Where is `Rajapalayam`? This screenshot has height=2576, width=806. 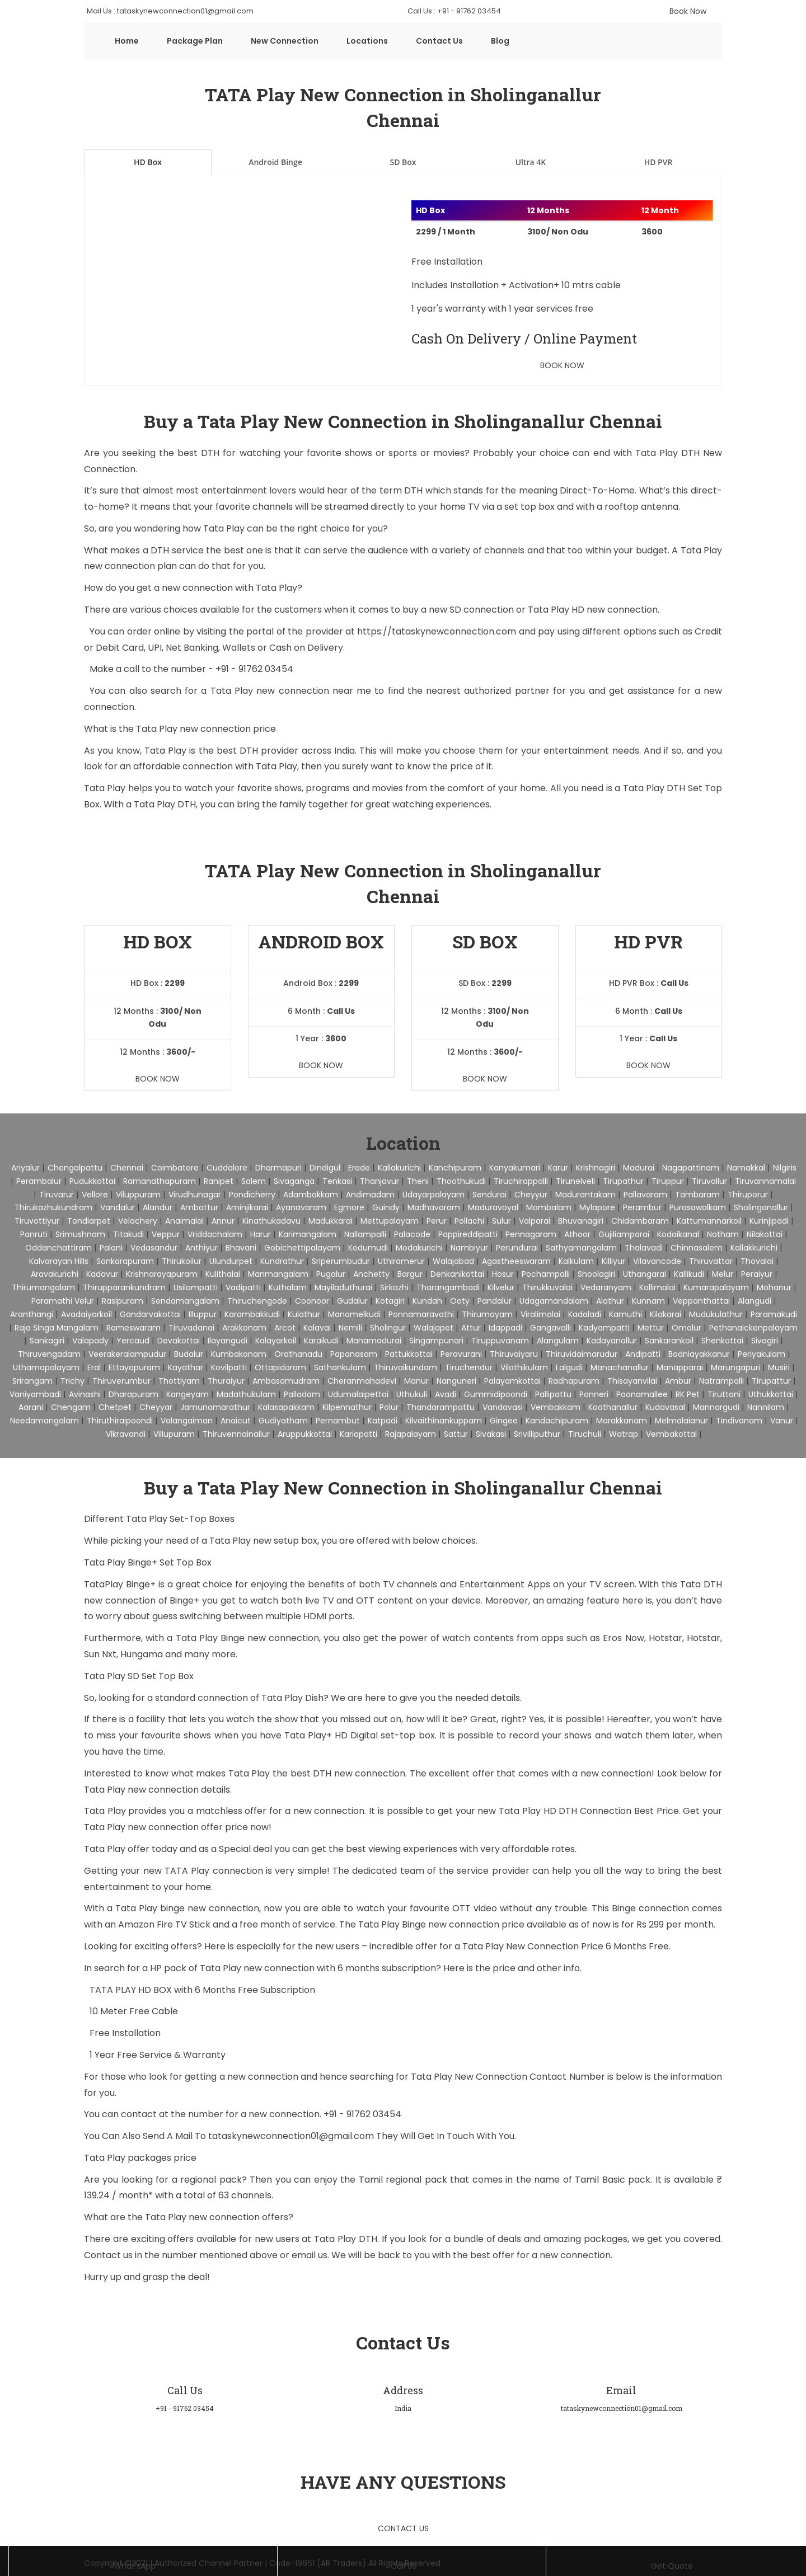 Rajapalayam is located at coordinates (410, 1434).